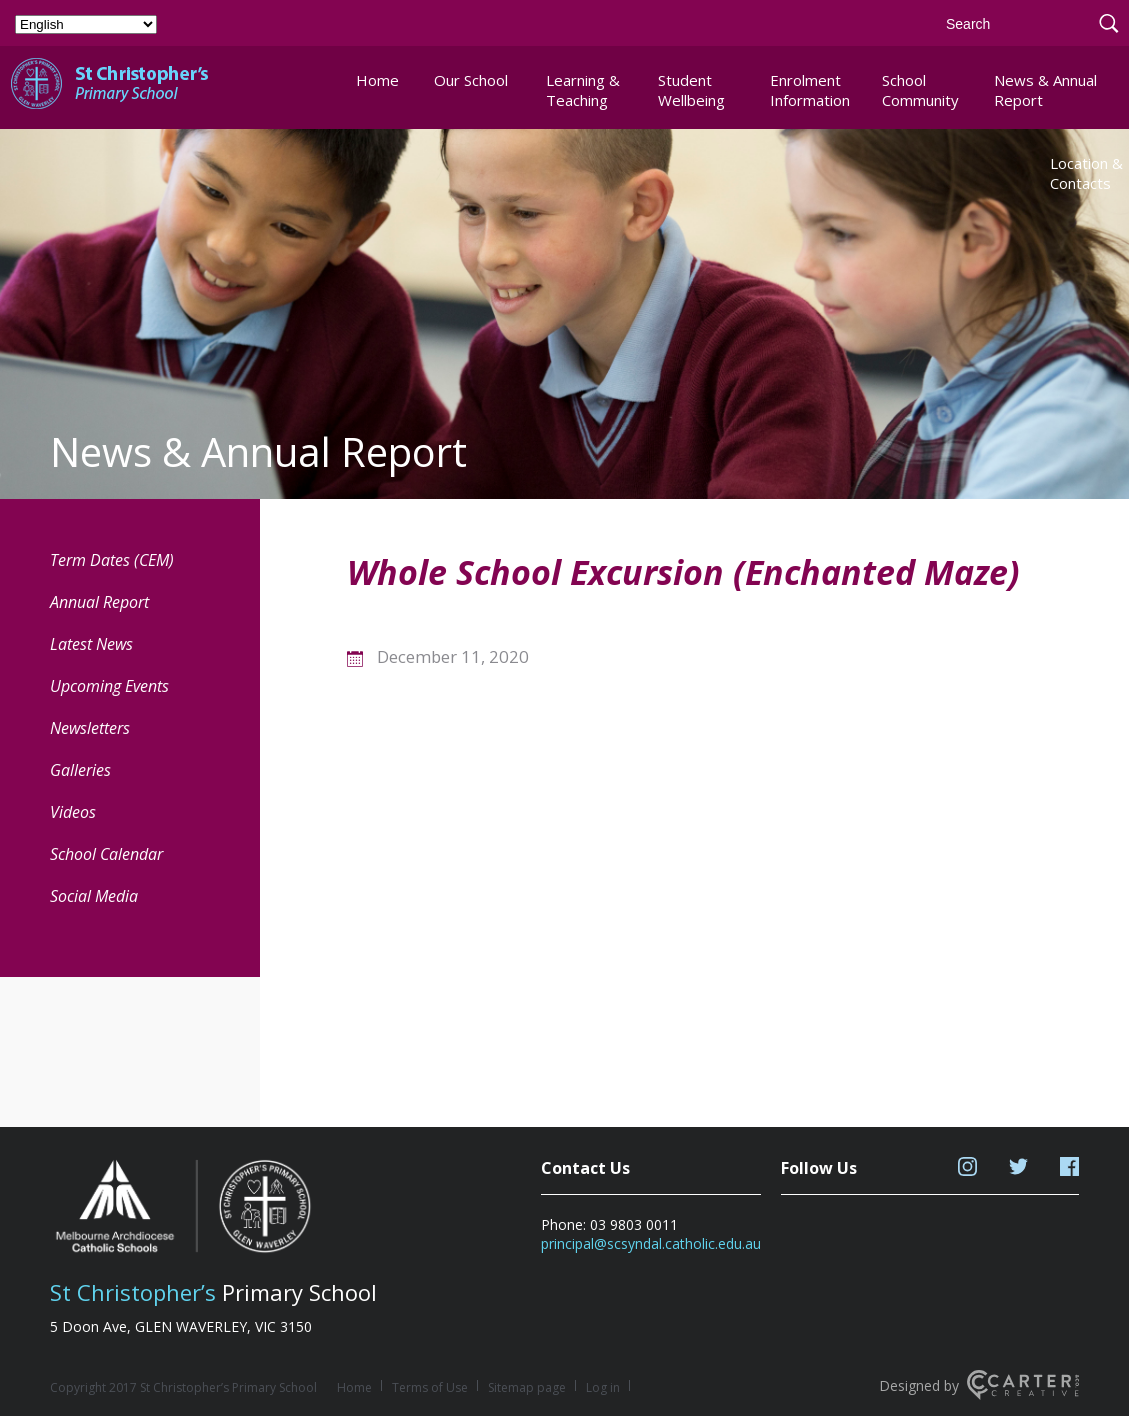  I want to click on School Calendar, so click(106, 854).